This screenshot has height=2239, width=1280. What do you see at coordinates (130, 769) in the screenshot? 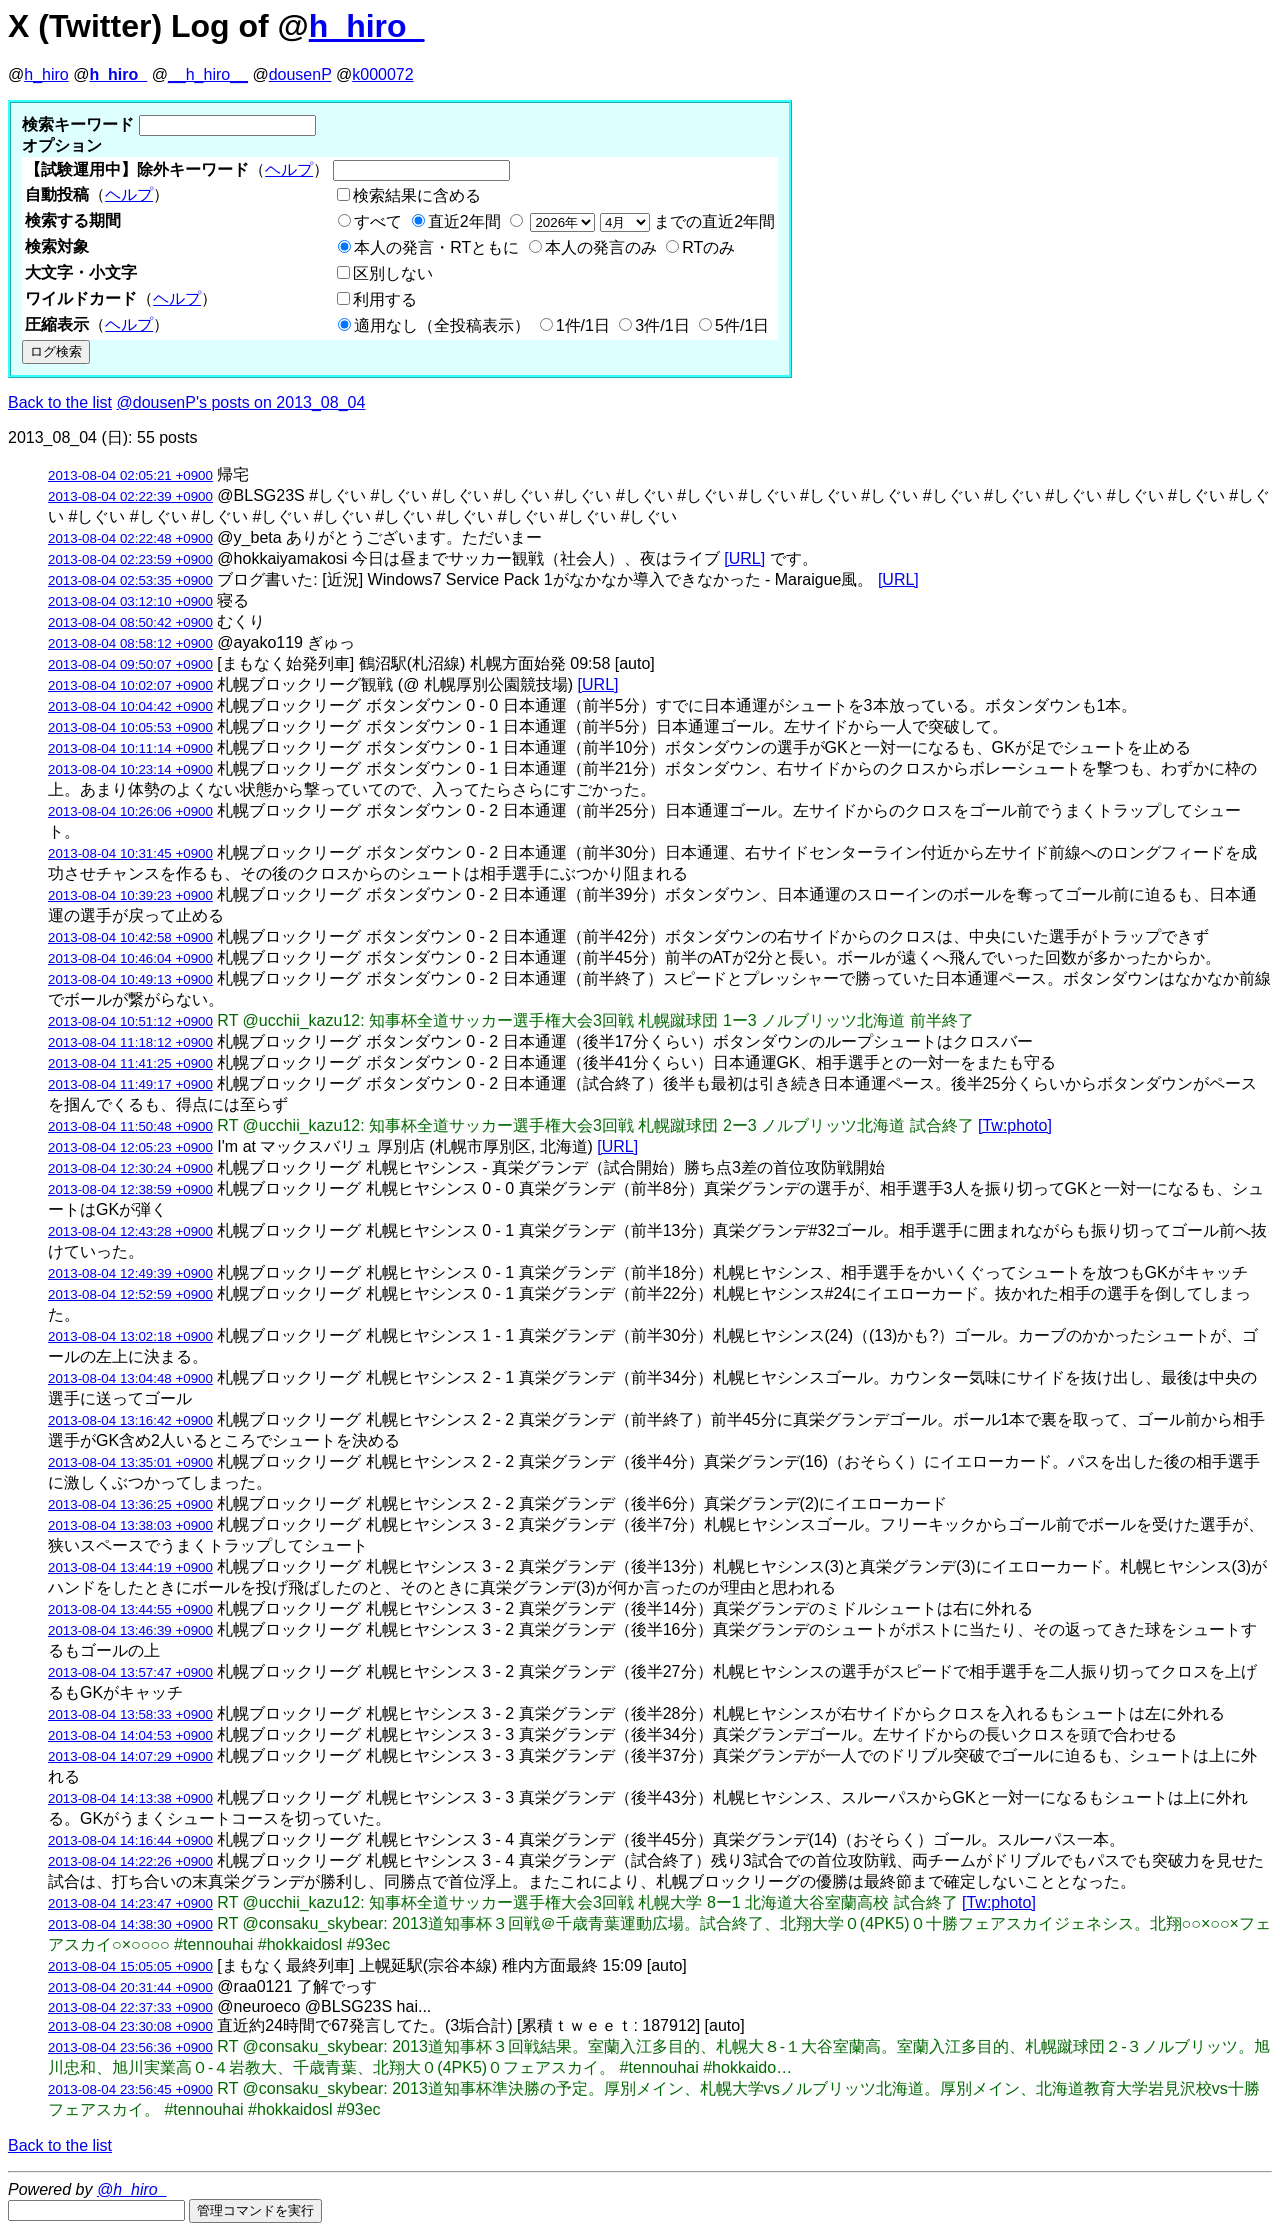
I see `2013-08-04 10:23:14 +0900` at bounding box center [130, 769].